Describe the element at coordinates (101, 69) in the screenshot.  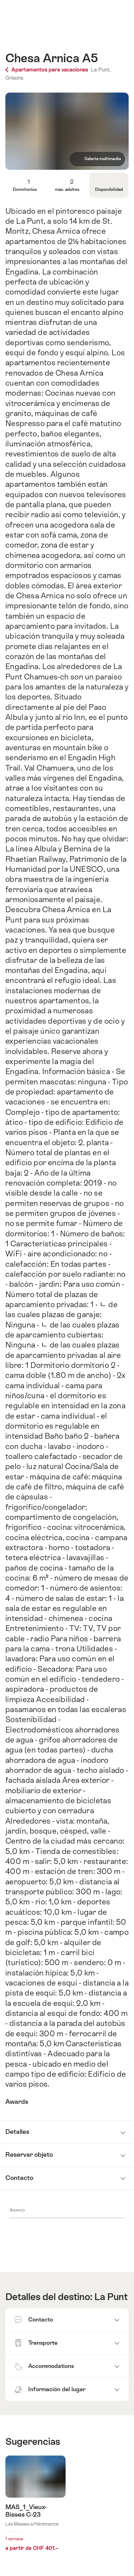
I see `La Punt,` at that location.